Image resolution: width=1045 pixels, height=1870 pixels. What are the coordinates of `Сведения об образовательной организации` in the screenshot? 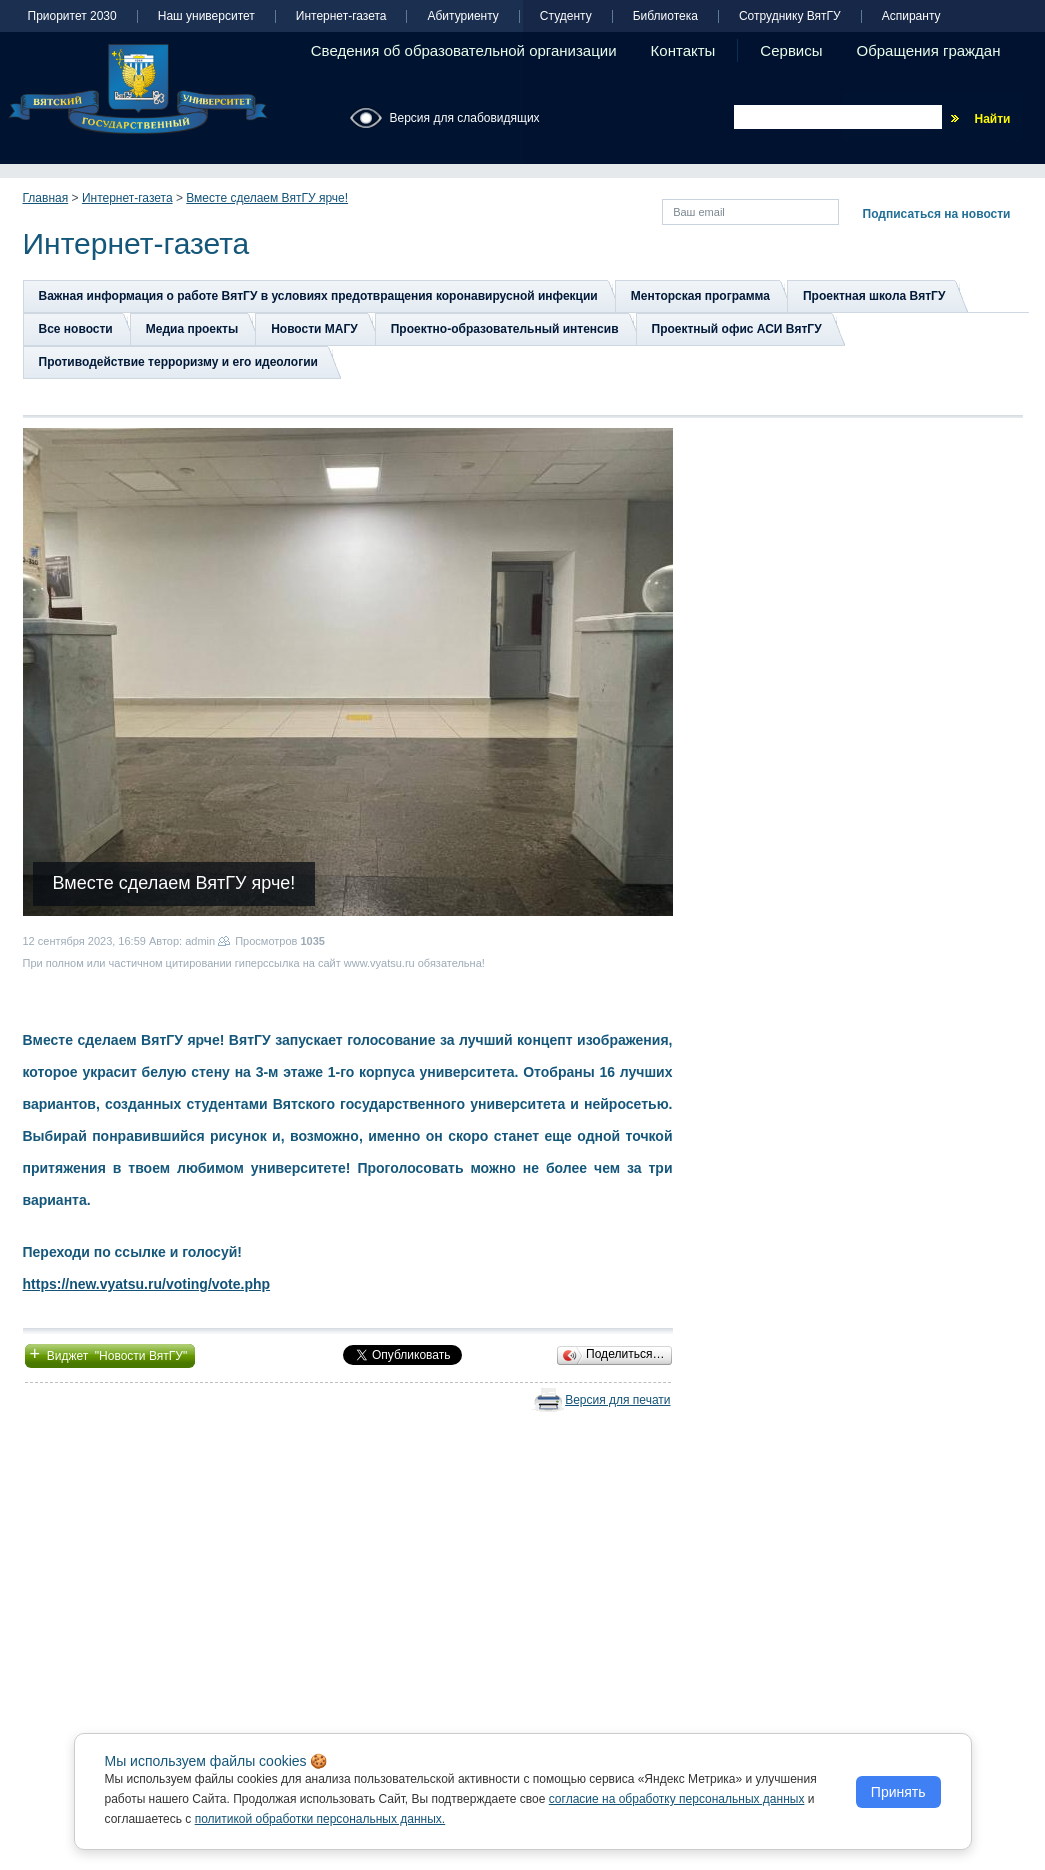 It's located at (464, 50).